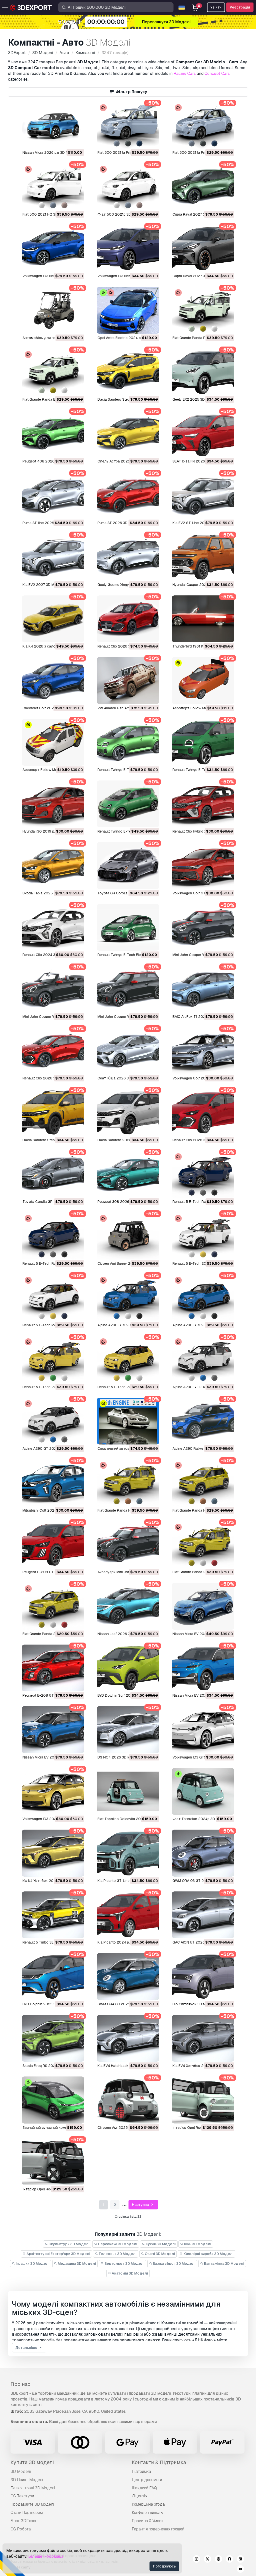 This screenshot has height=2576, width=256. Describe the element at coordinates (240, 7) in the screenshot. I see `Реєстрація` at that location.